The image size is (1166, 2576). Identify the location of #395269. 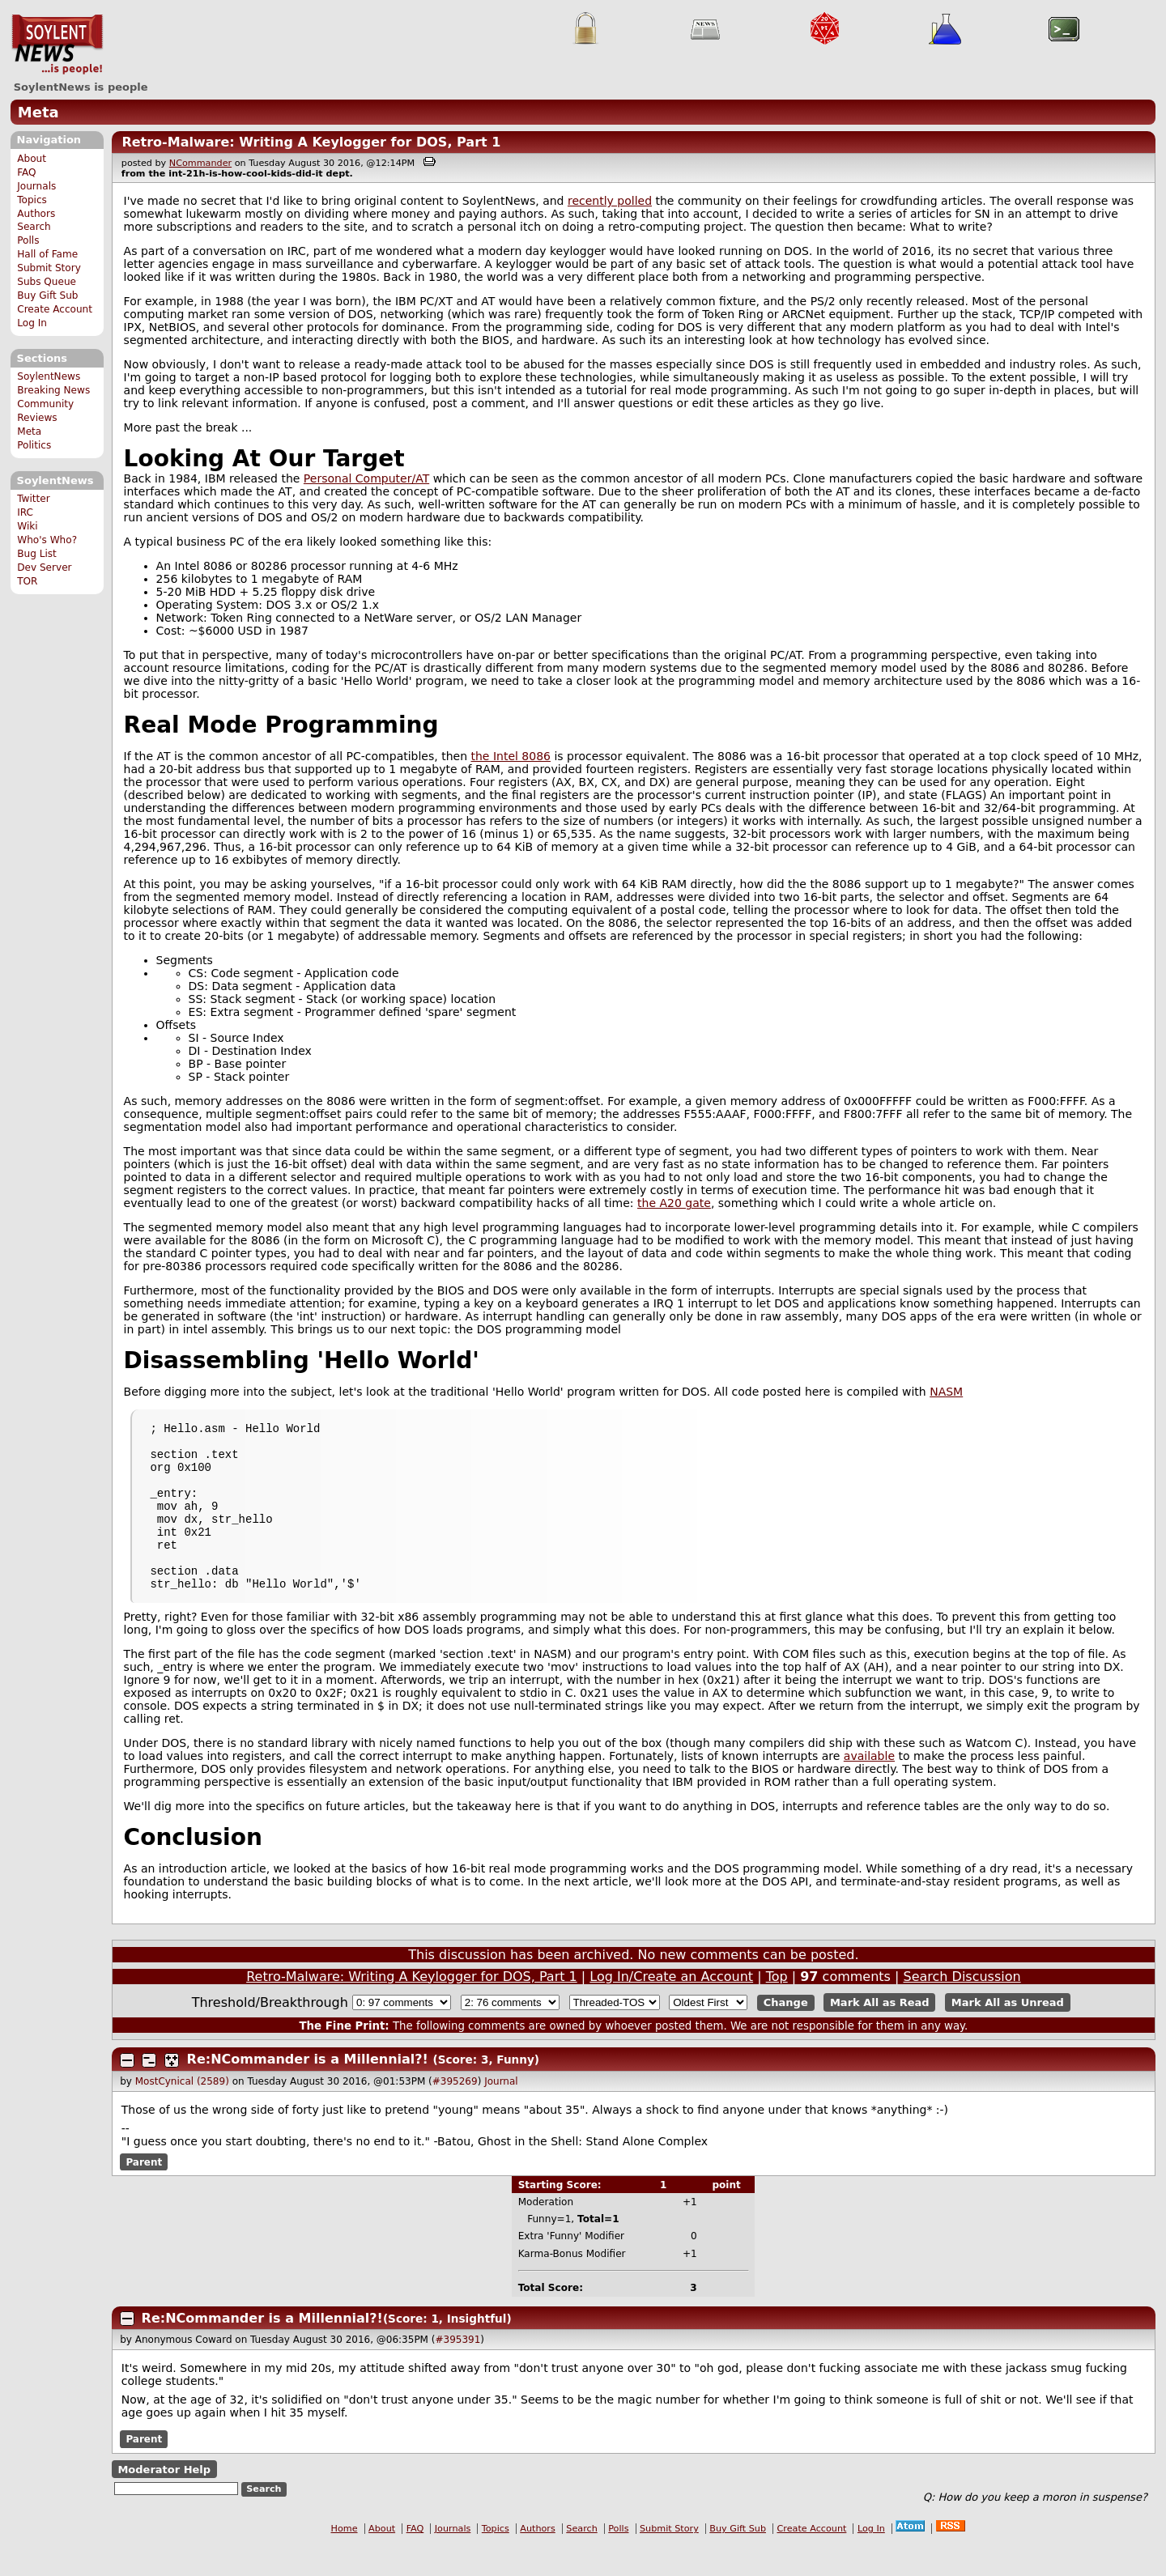
(455, 2113).